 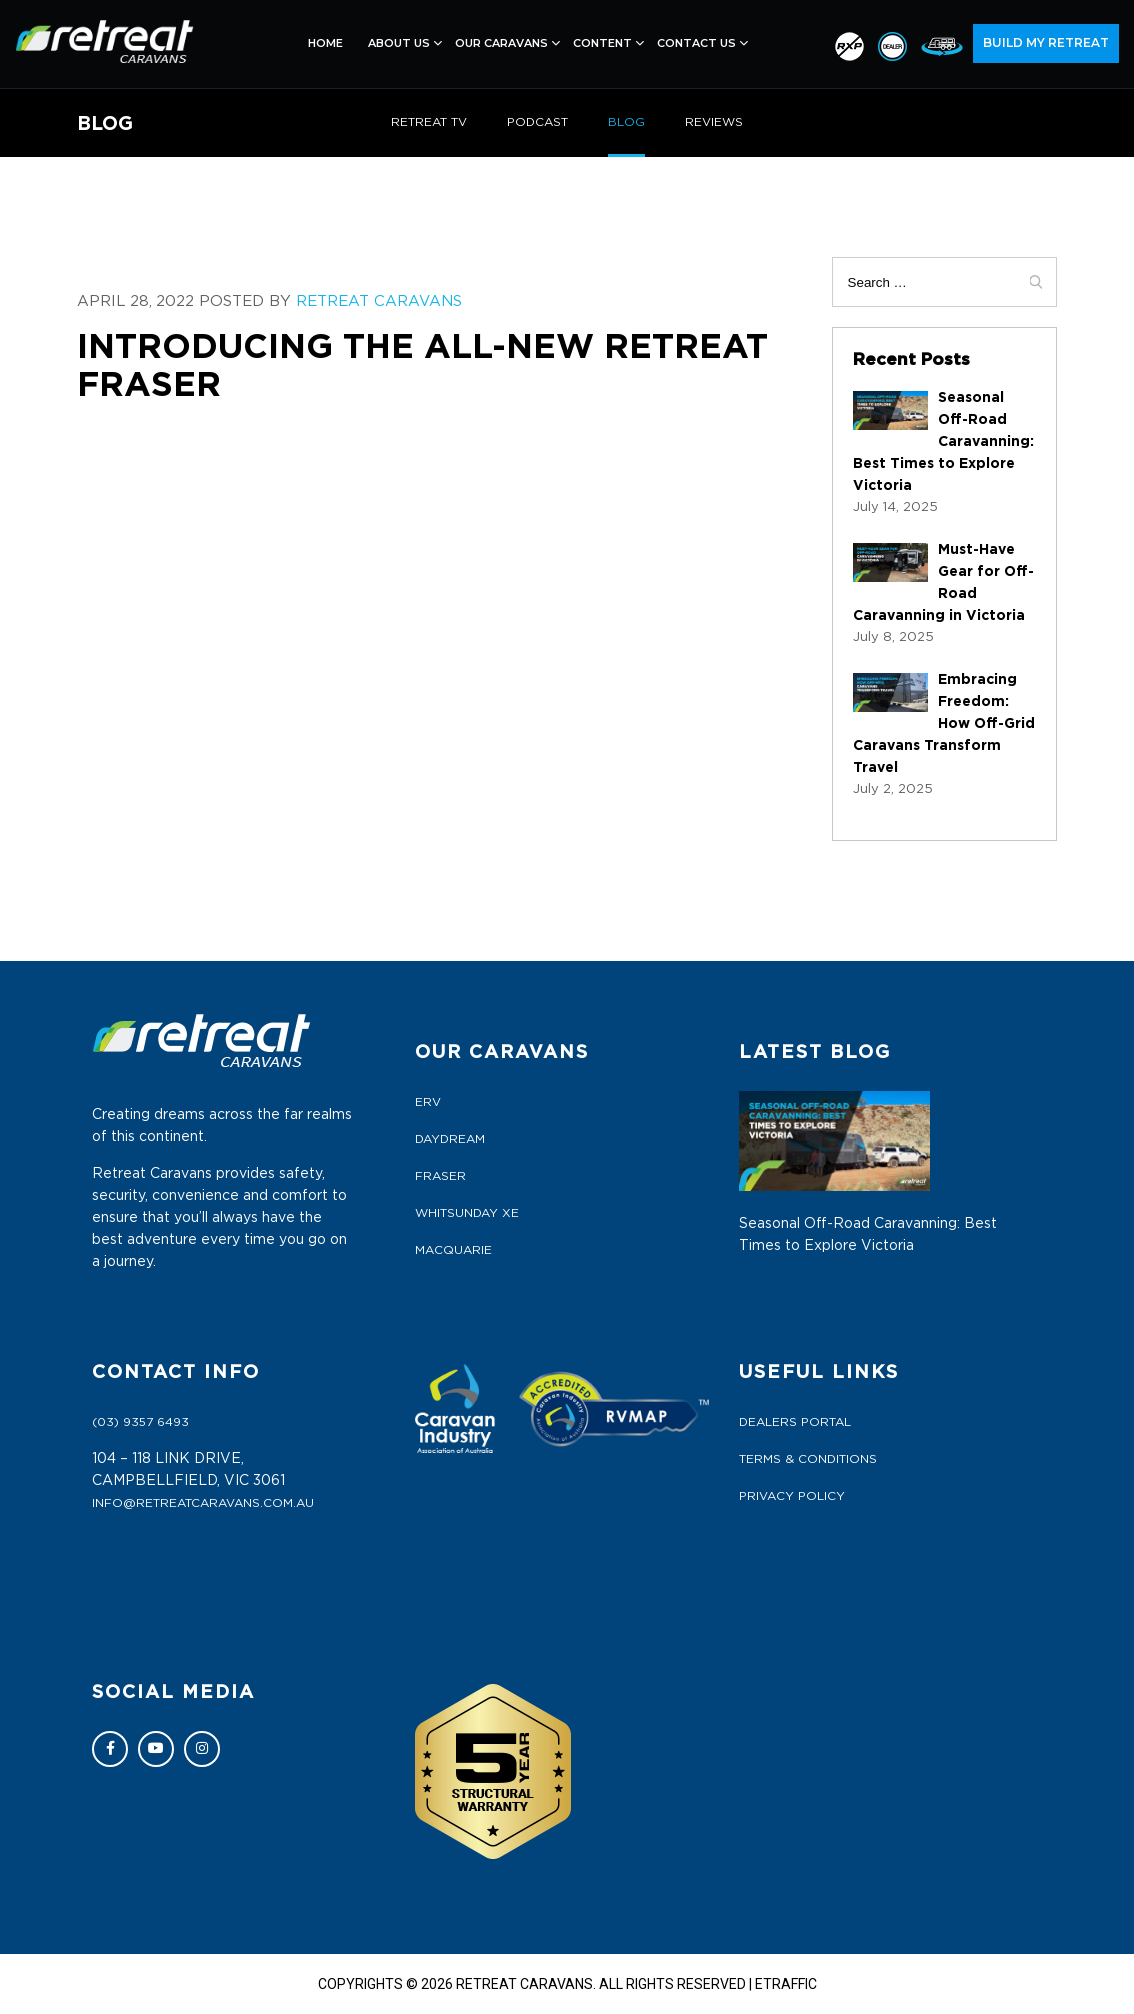 I want to click on Contact Us, so click(x=696, y=43).